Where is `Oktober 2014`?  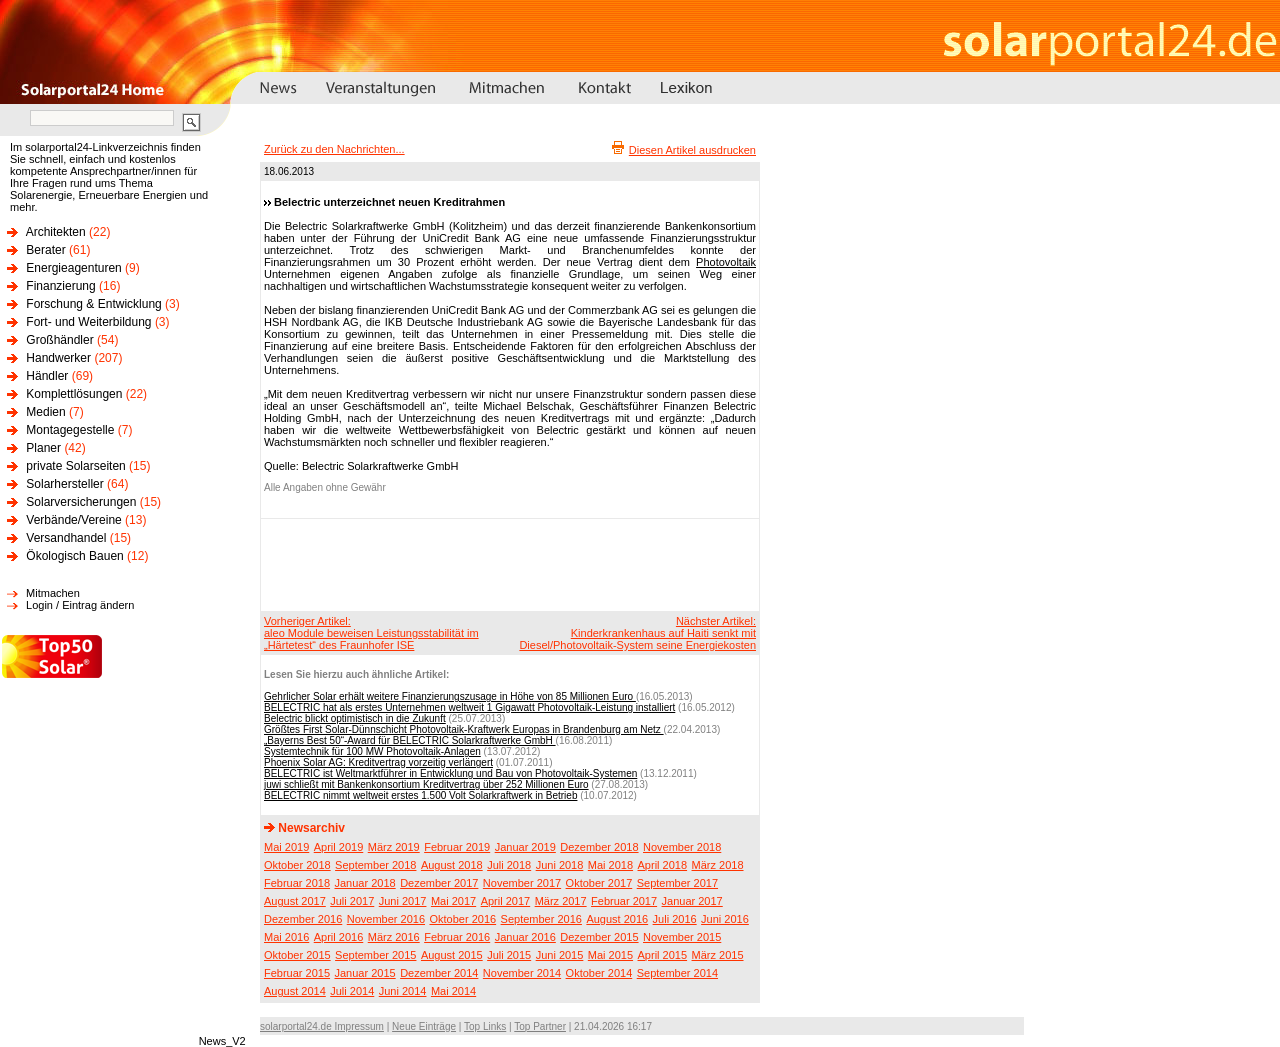
Oktober 2014 is located at coordinates (599, 973).